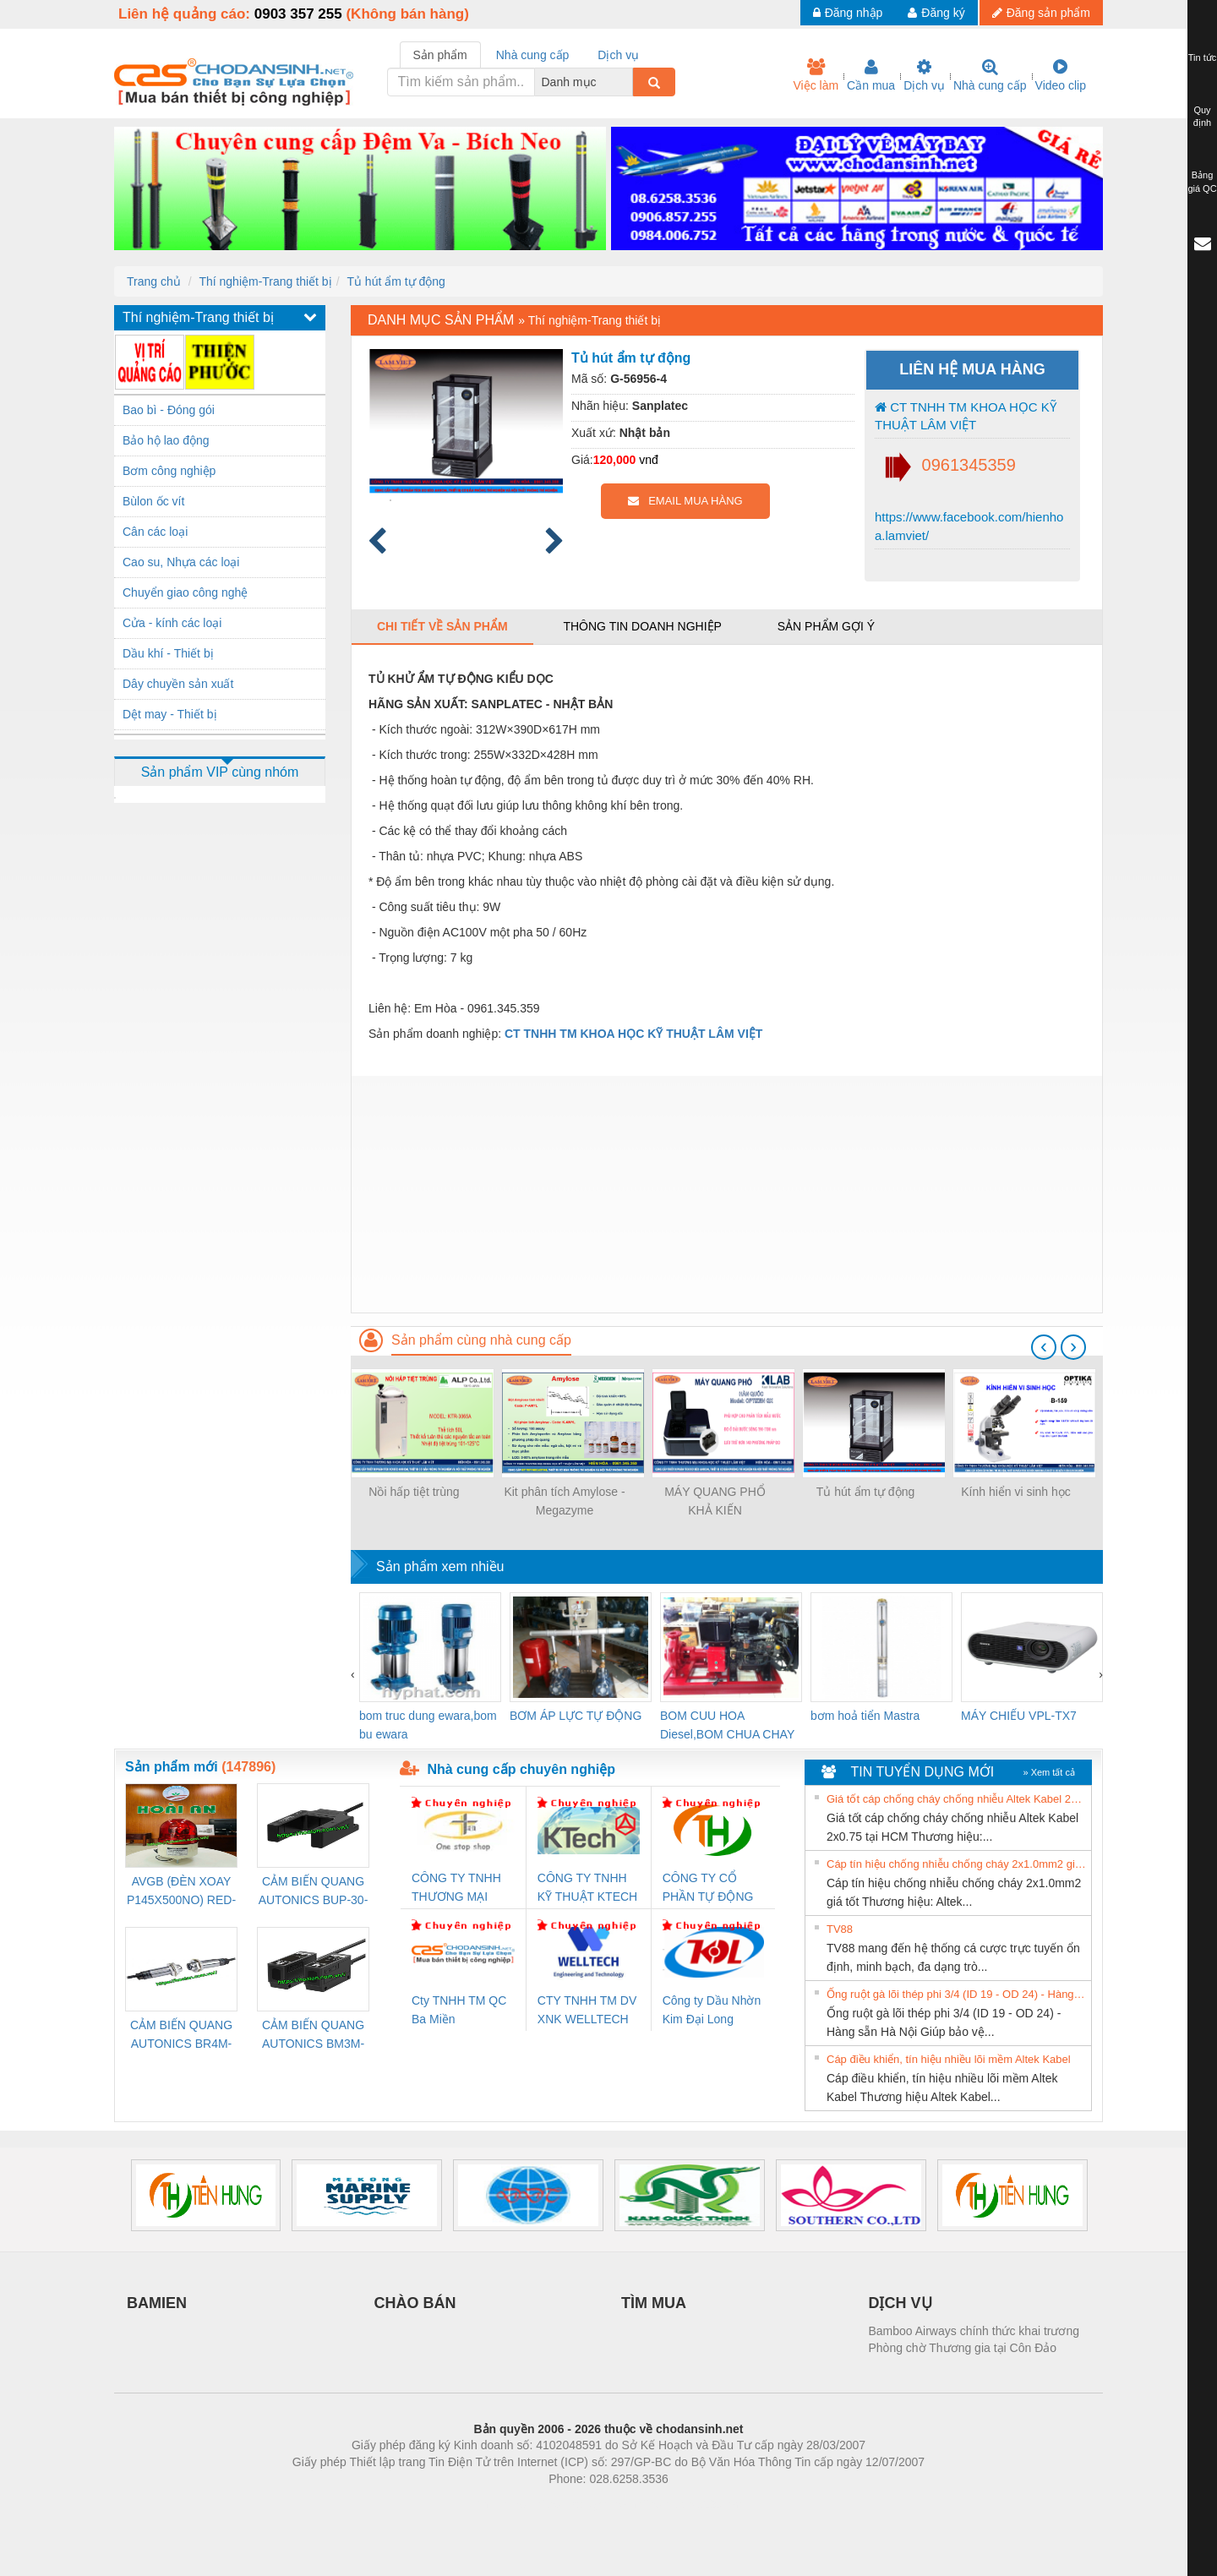  What do you see at coordinates (172, 623) in the screenshot?
I see `Cửa - kính các loại` at bounding box center [172, 623].